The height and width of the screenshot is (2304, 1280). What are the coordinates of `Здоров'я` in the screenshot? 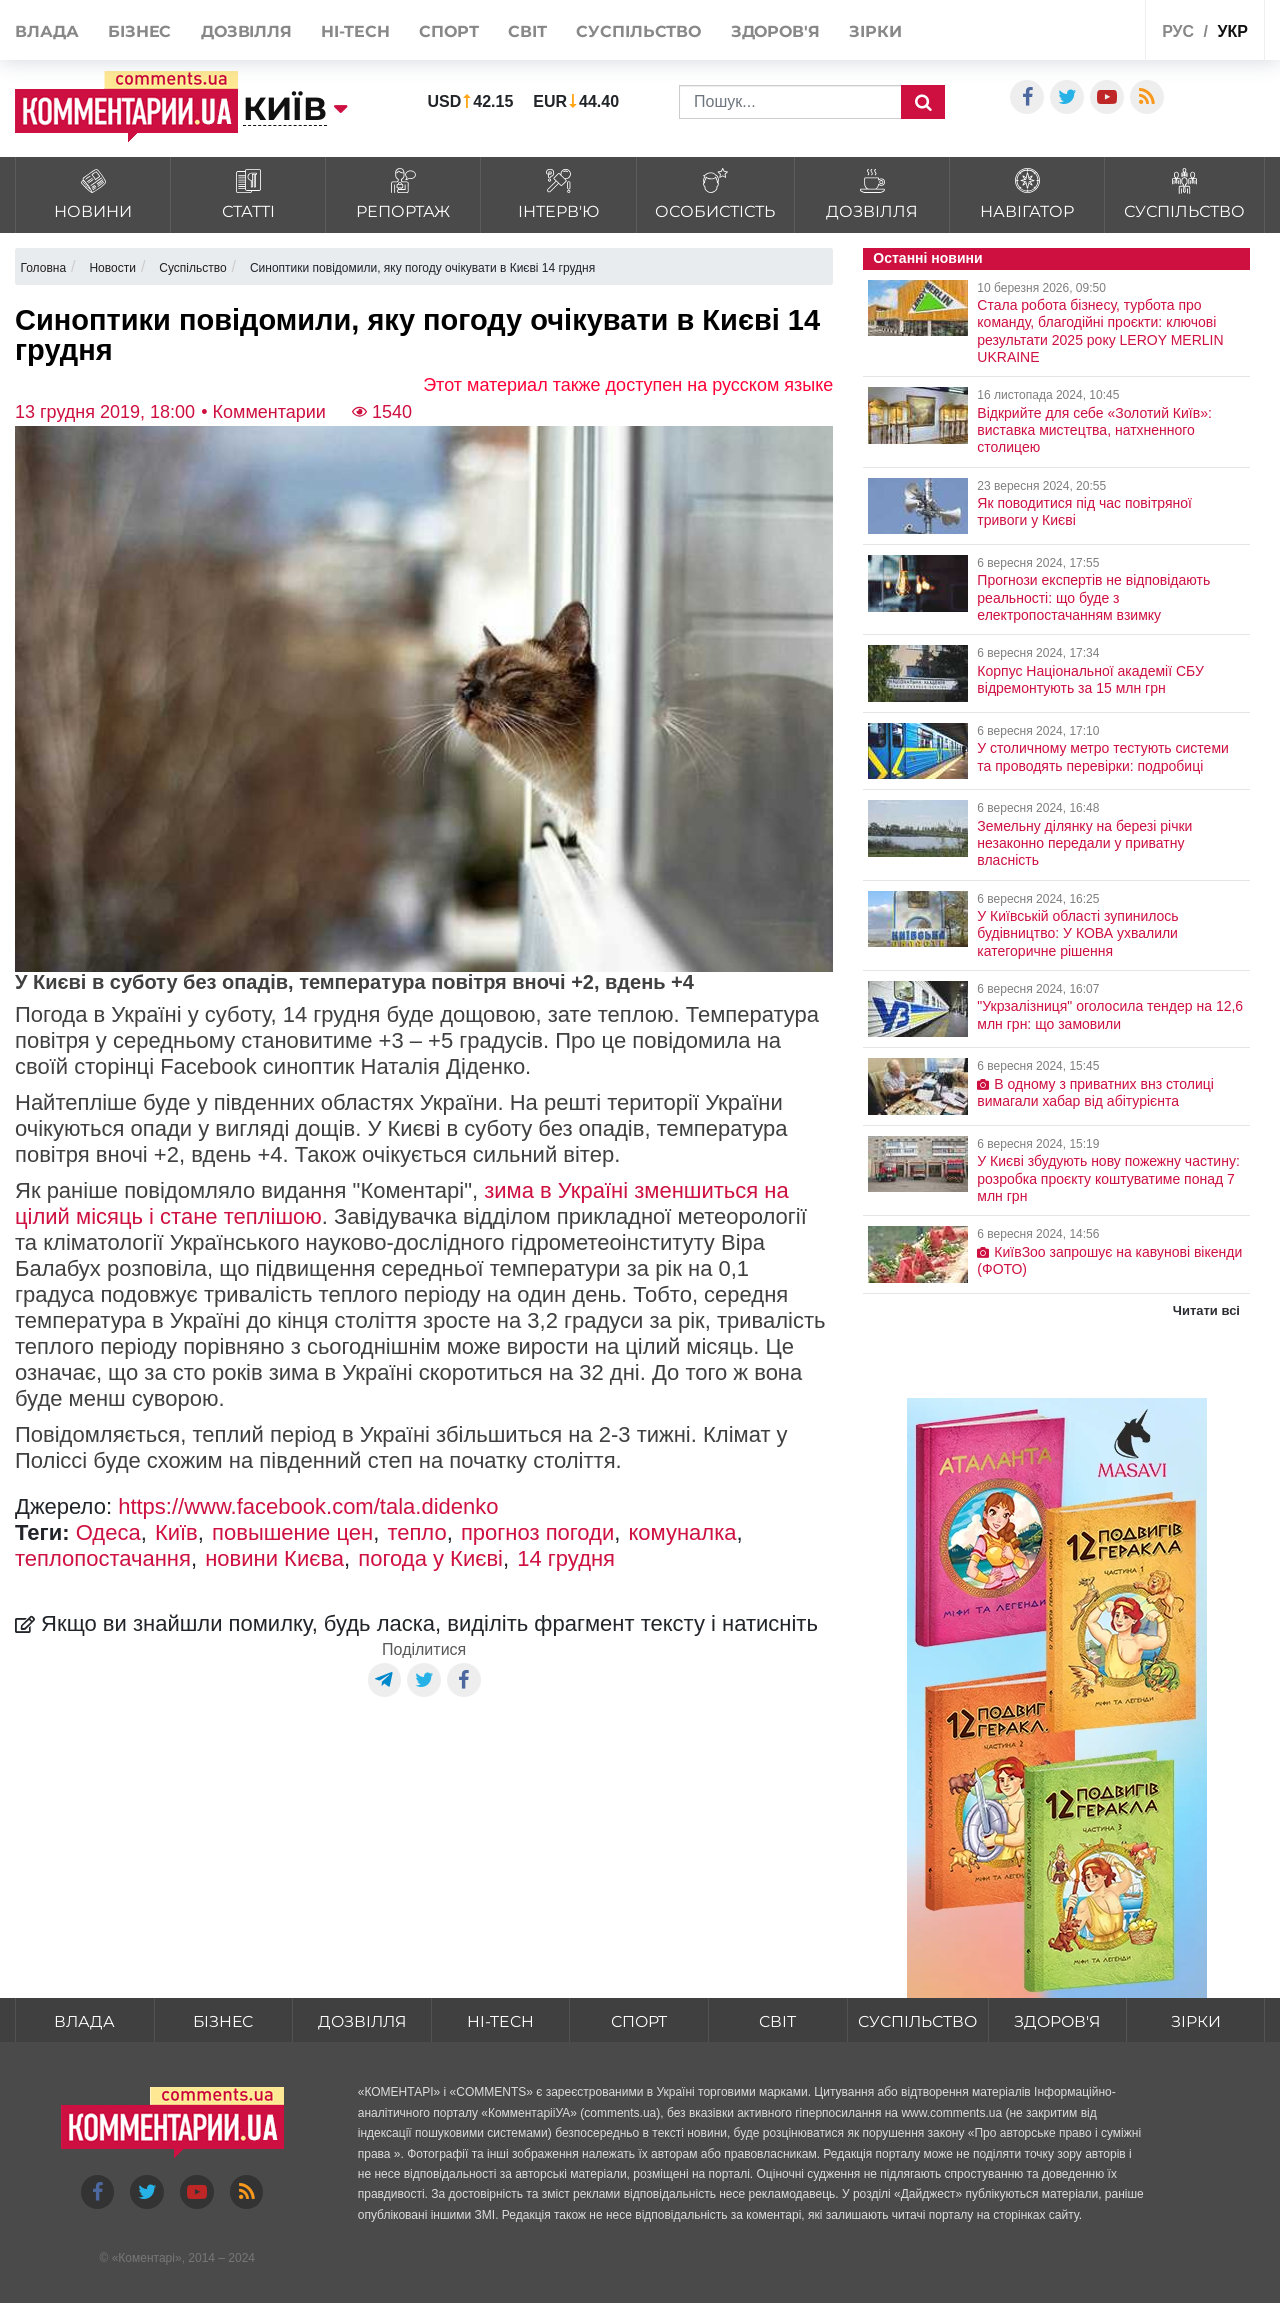 It's located at (775, 31).